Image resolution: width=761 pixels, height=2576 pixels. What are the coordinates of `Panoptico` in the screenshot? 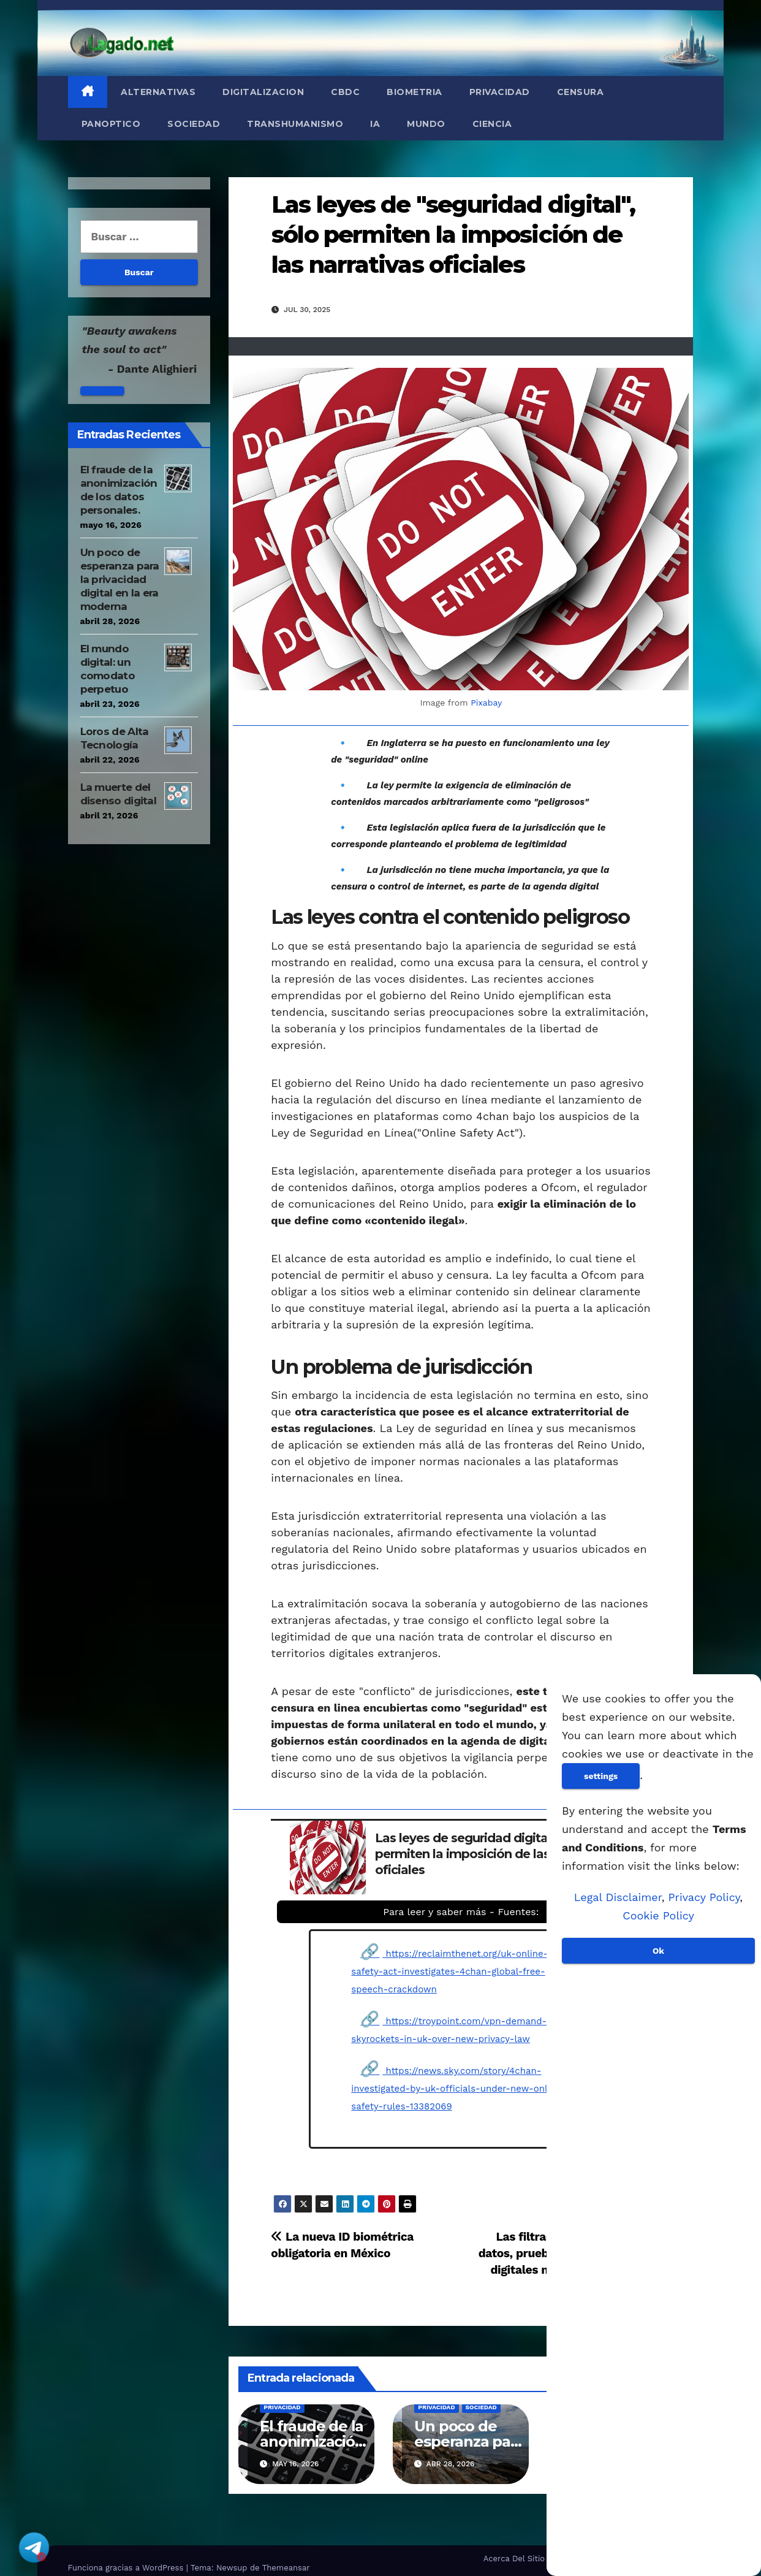 It's located at (111, 123).